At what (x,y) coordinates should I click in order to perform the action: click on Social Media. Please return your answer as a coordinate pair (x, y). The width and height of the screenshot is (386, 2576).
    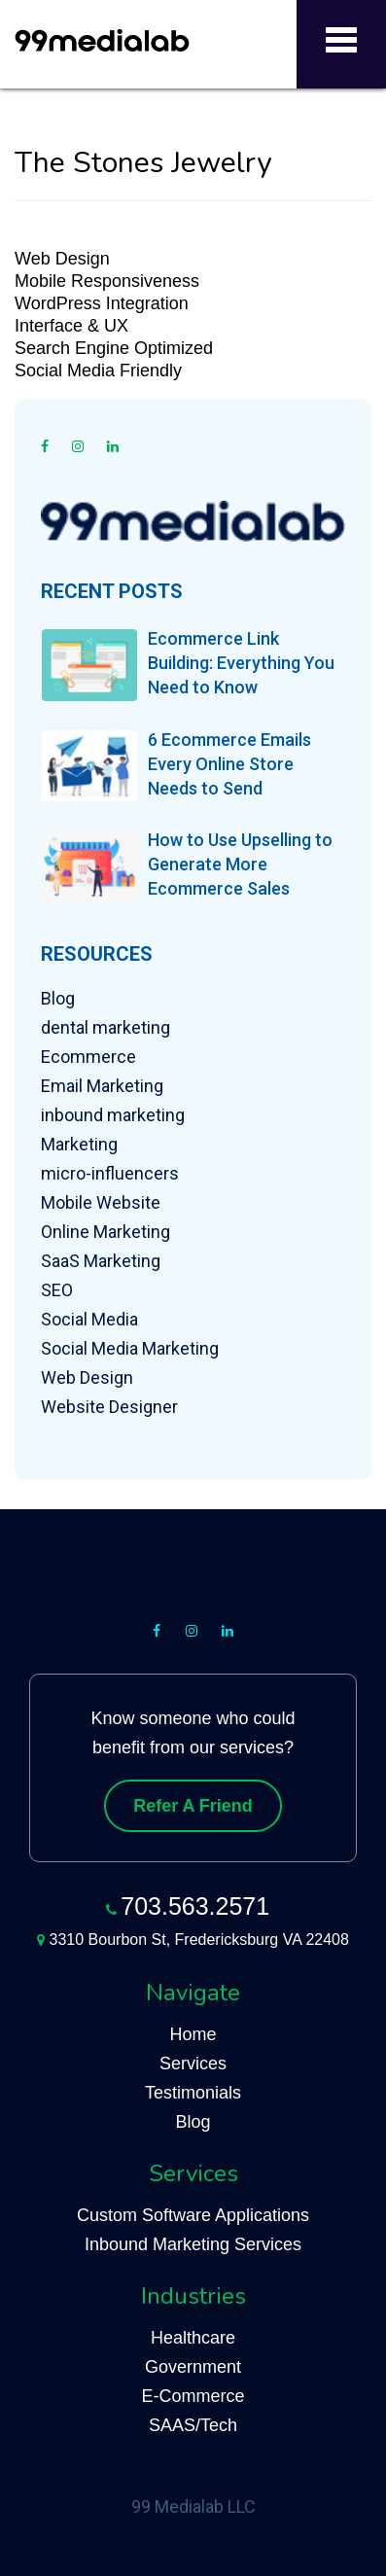
    Looking at the image, I should click on (89, 1319).